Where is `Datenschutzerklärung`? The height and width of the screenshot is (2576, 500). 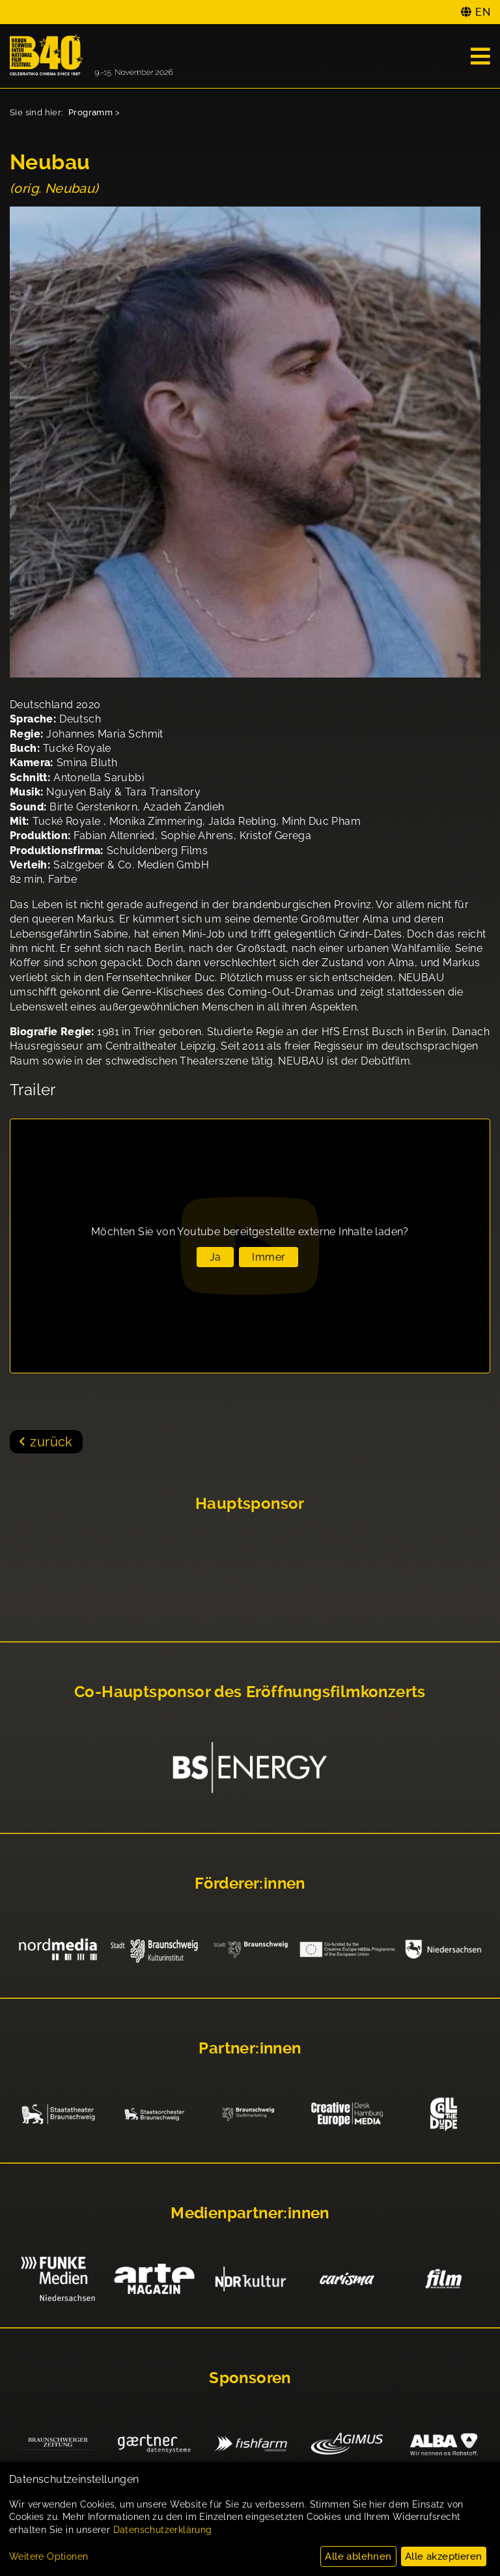
Datenschutzerklärung is located at coordinates (162, 2530).